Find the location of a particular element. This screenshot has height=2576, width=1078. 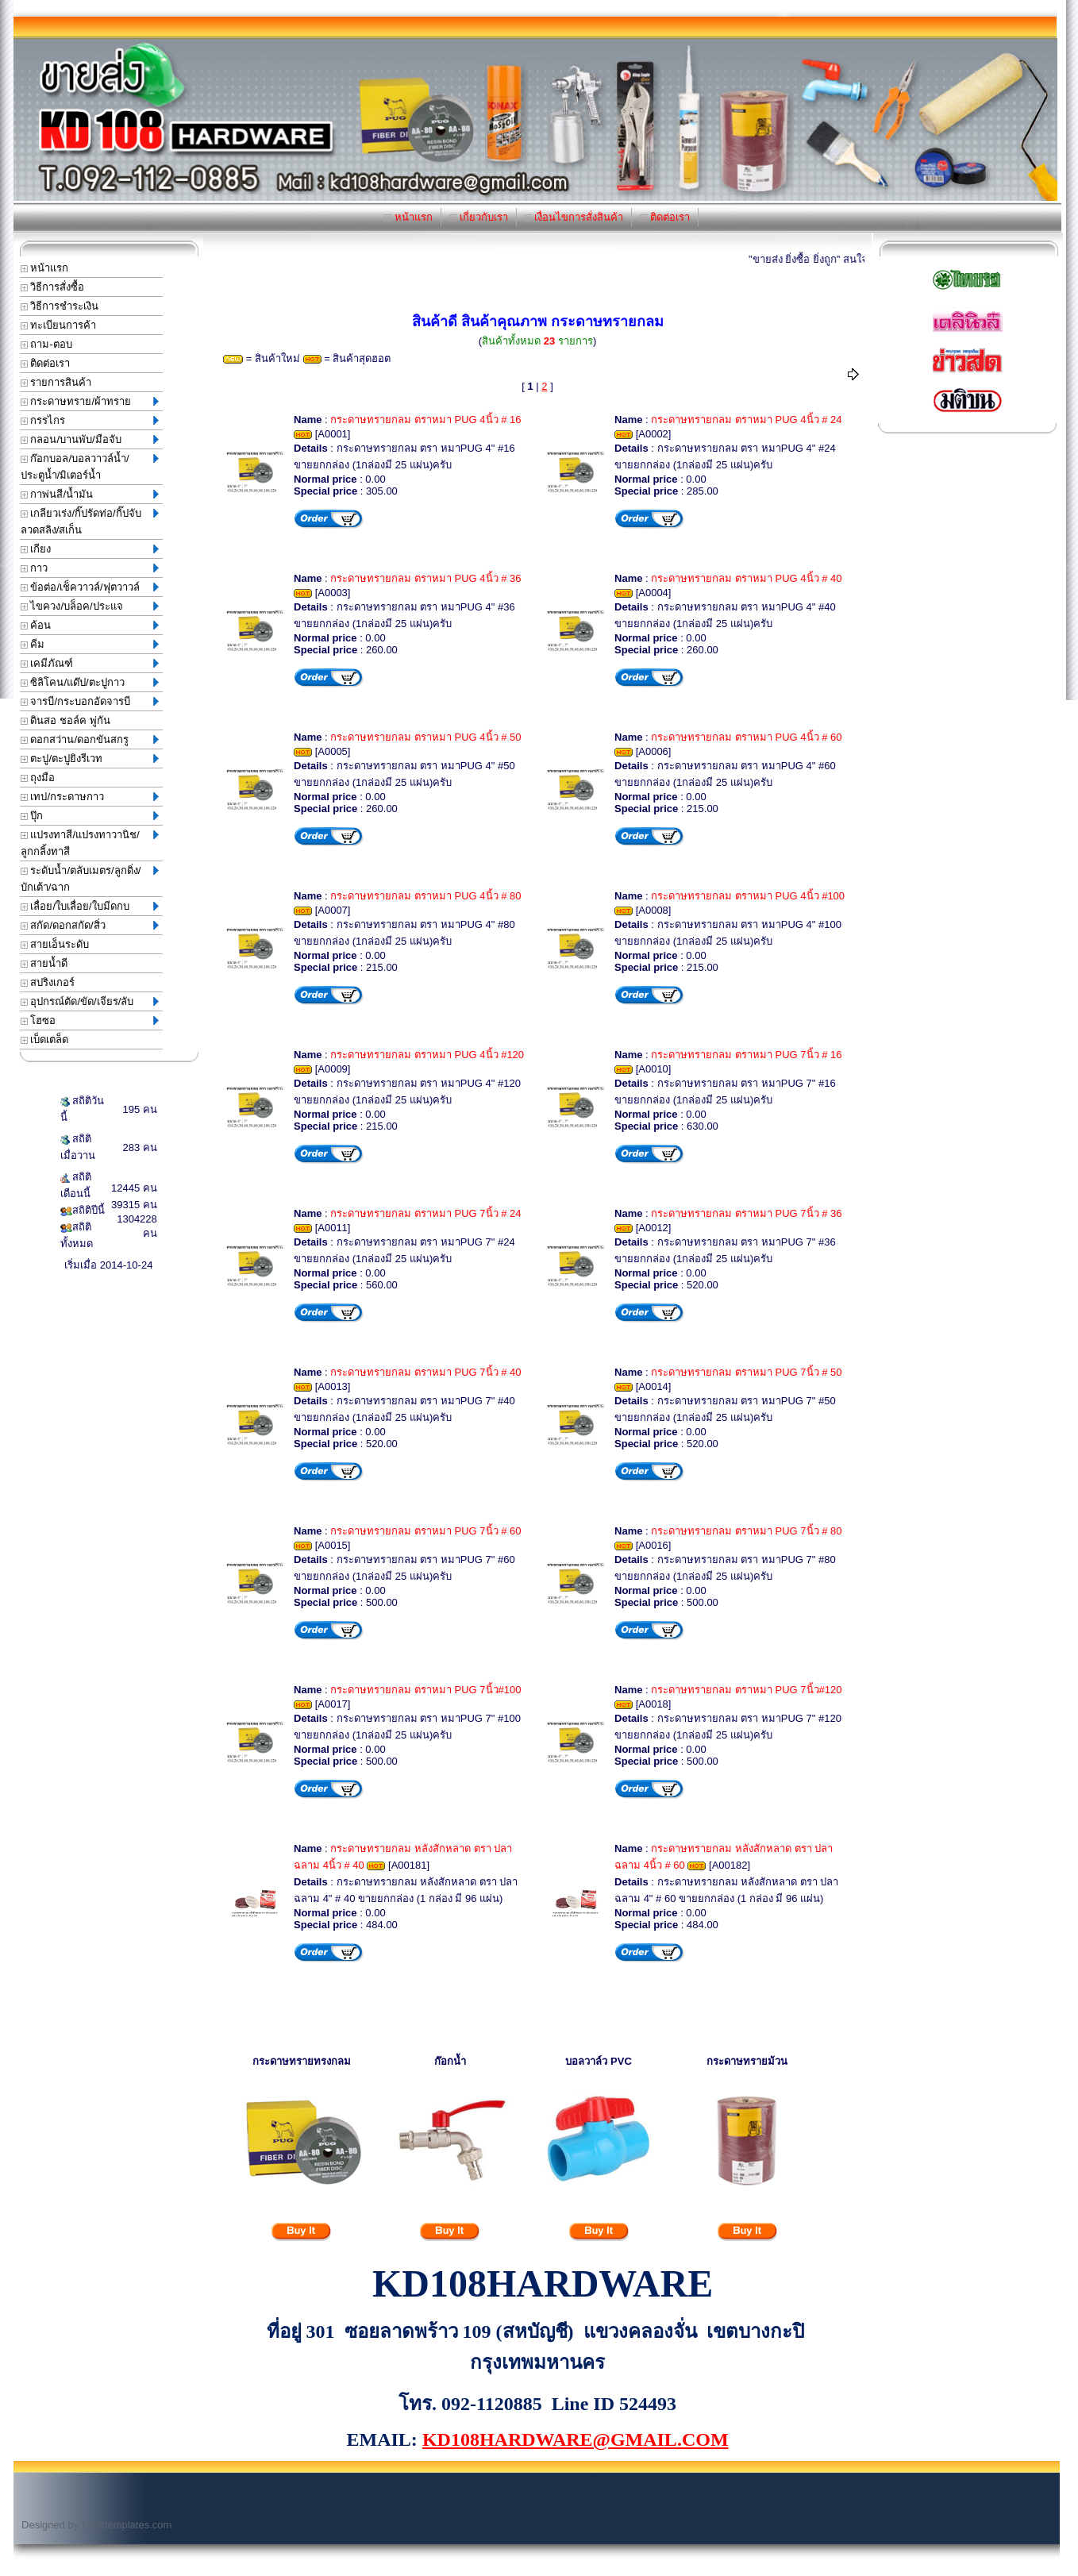

อุปกรณ์ตัด/ขัด/เจียร/ลับ is located at coordinates (90, 1001).